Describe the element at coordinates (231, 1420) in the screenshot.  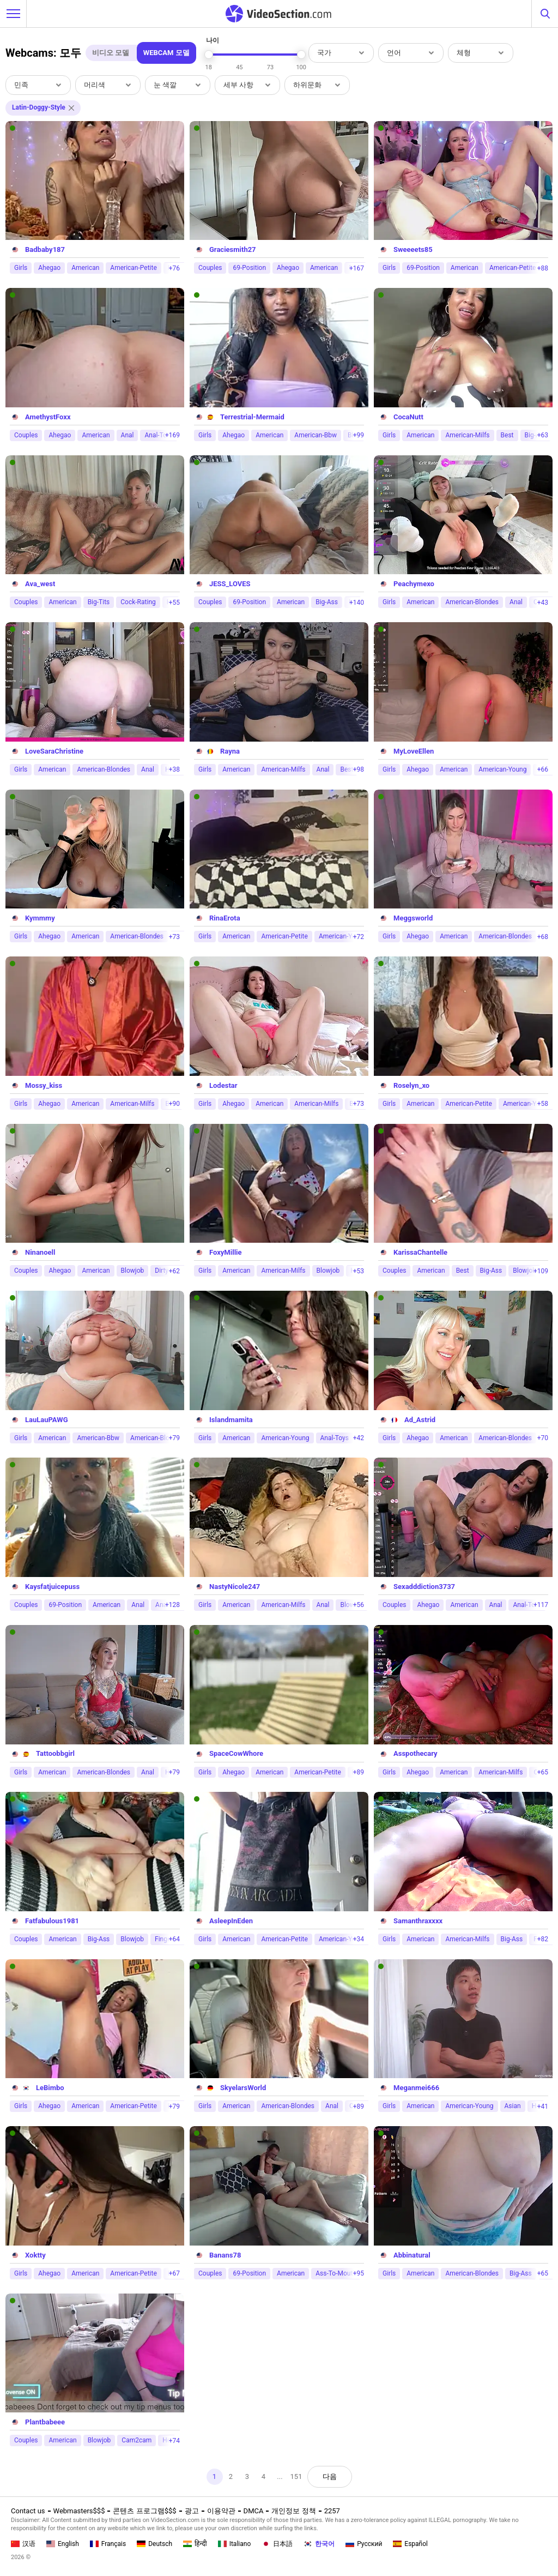
I see `Islandmamita` at that location.